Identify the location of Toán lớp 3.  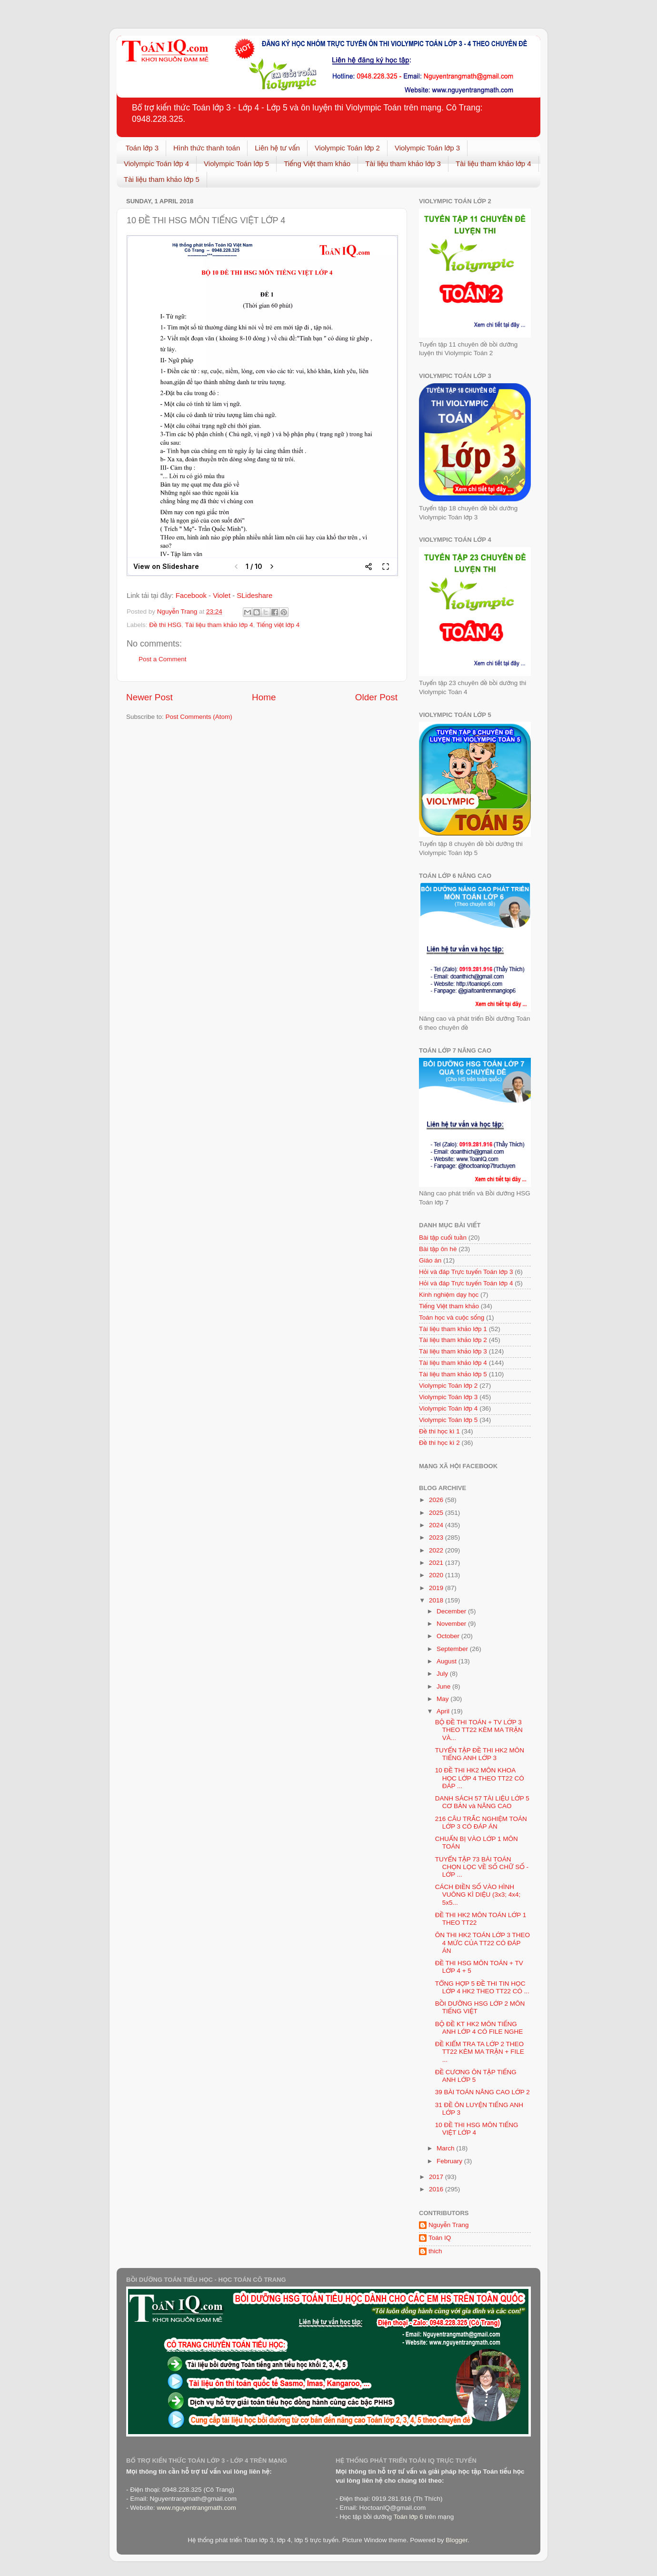
(142, 148).